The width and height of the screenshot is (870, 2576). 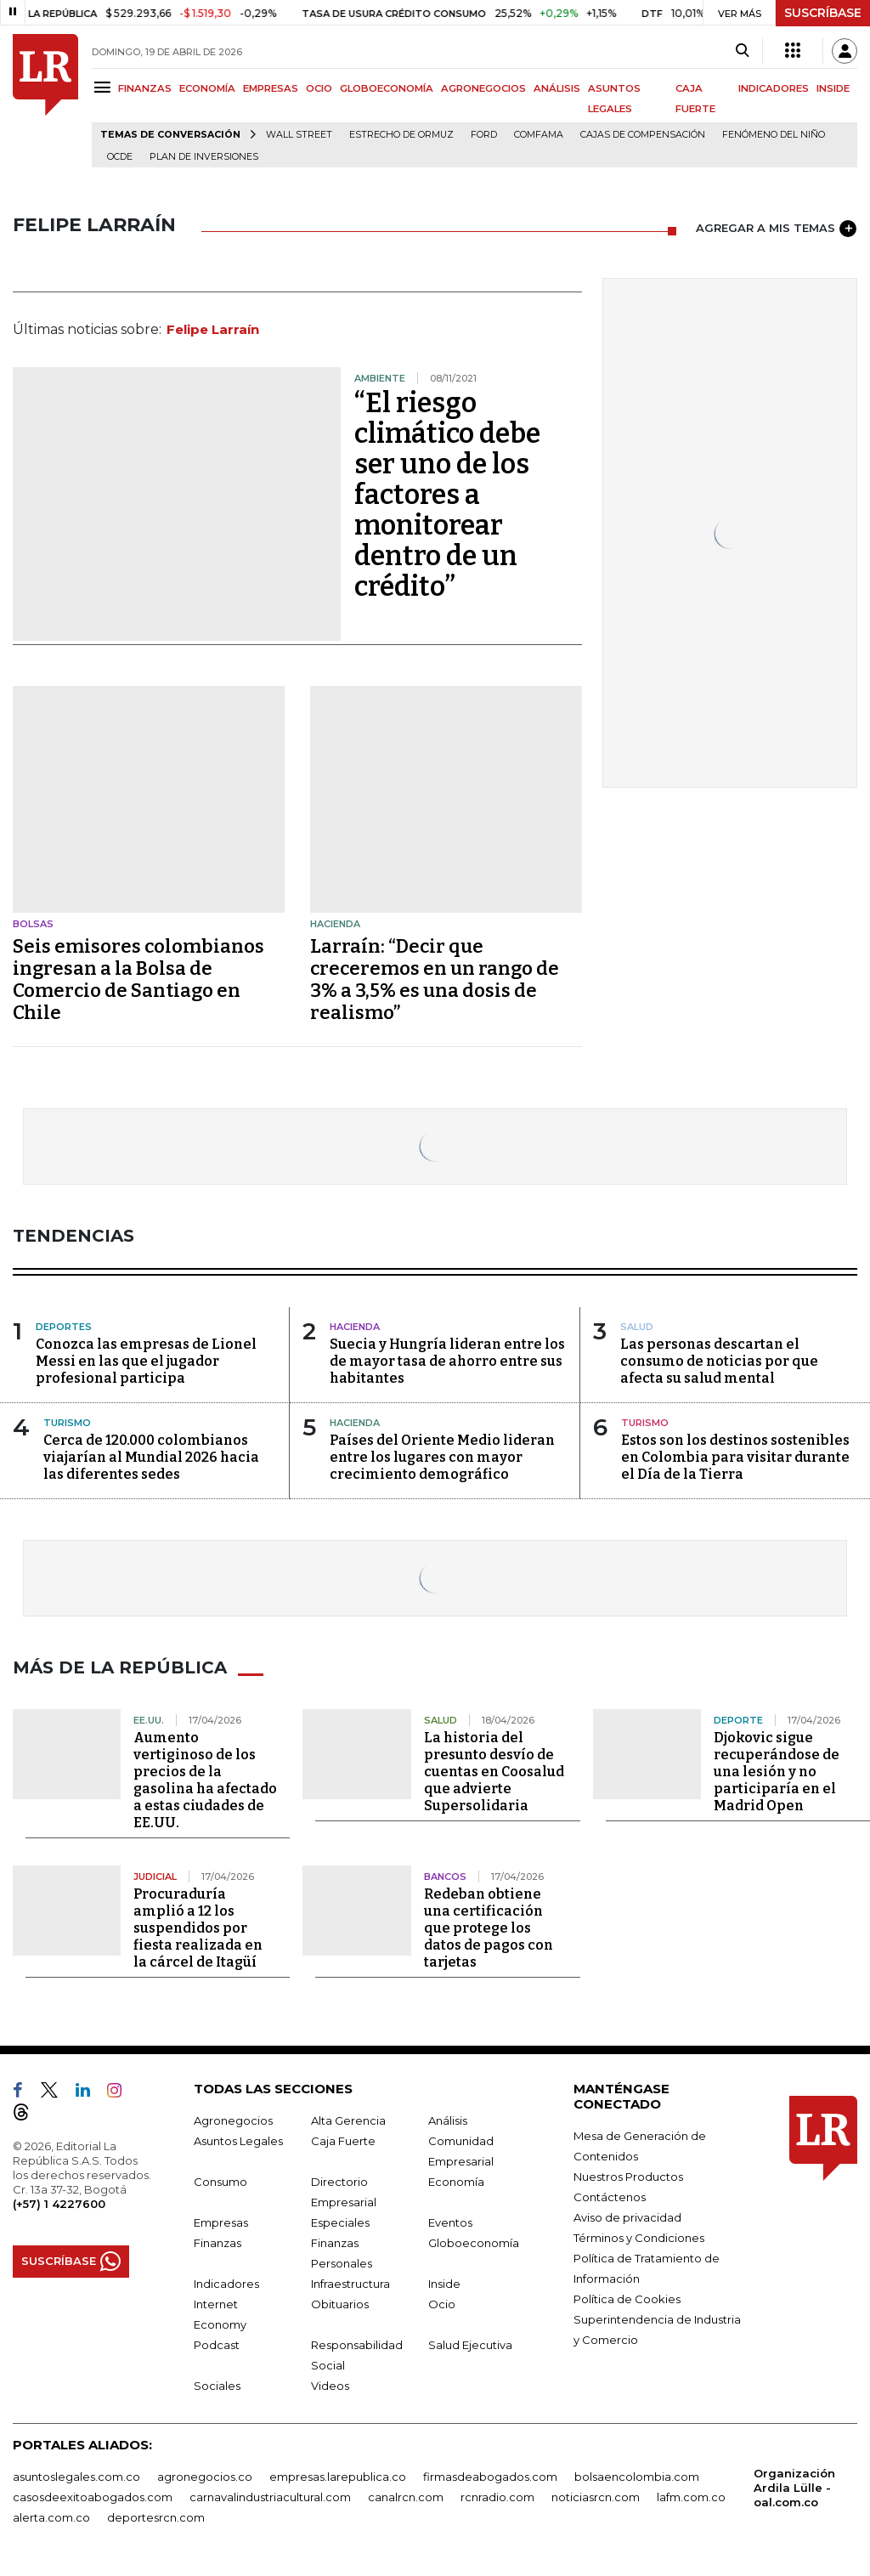 I want to click on Aumento vertiginoso de los precios de la gasolina ha afectado a estas ciudades de EE.UU., so click(x=205, y=1780).